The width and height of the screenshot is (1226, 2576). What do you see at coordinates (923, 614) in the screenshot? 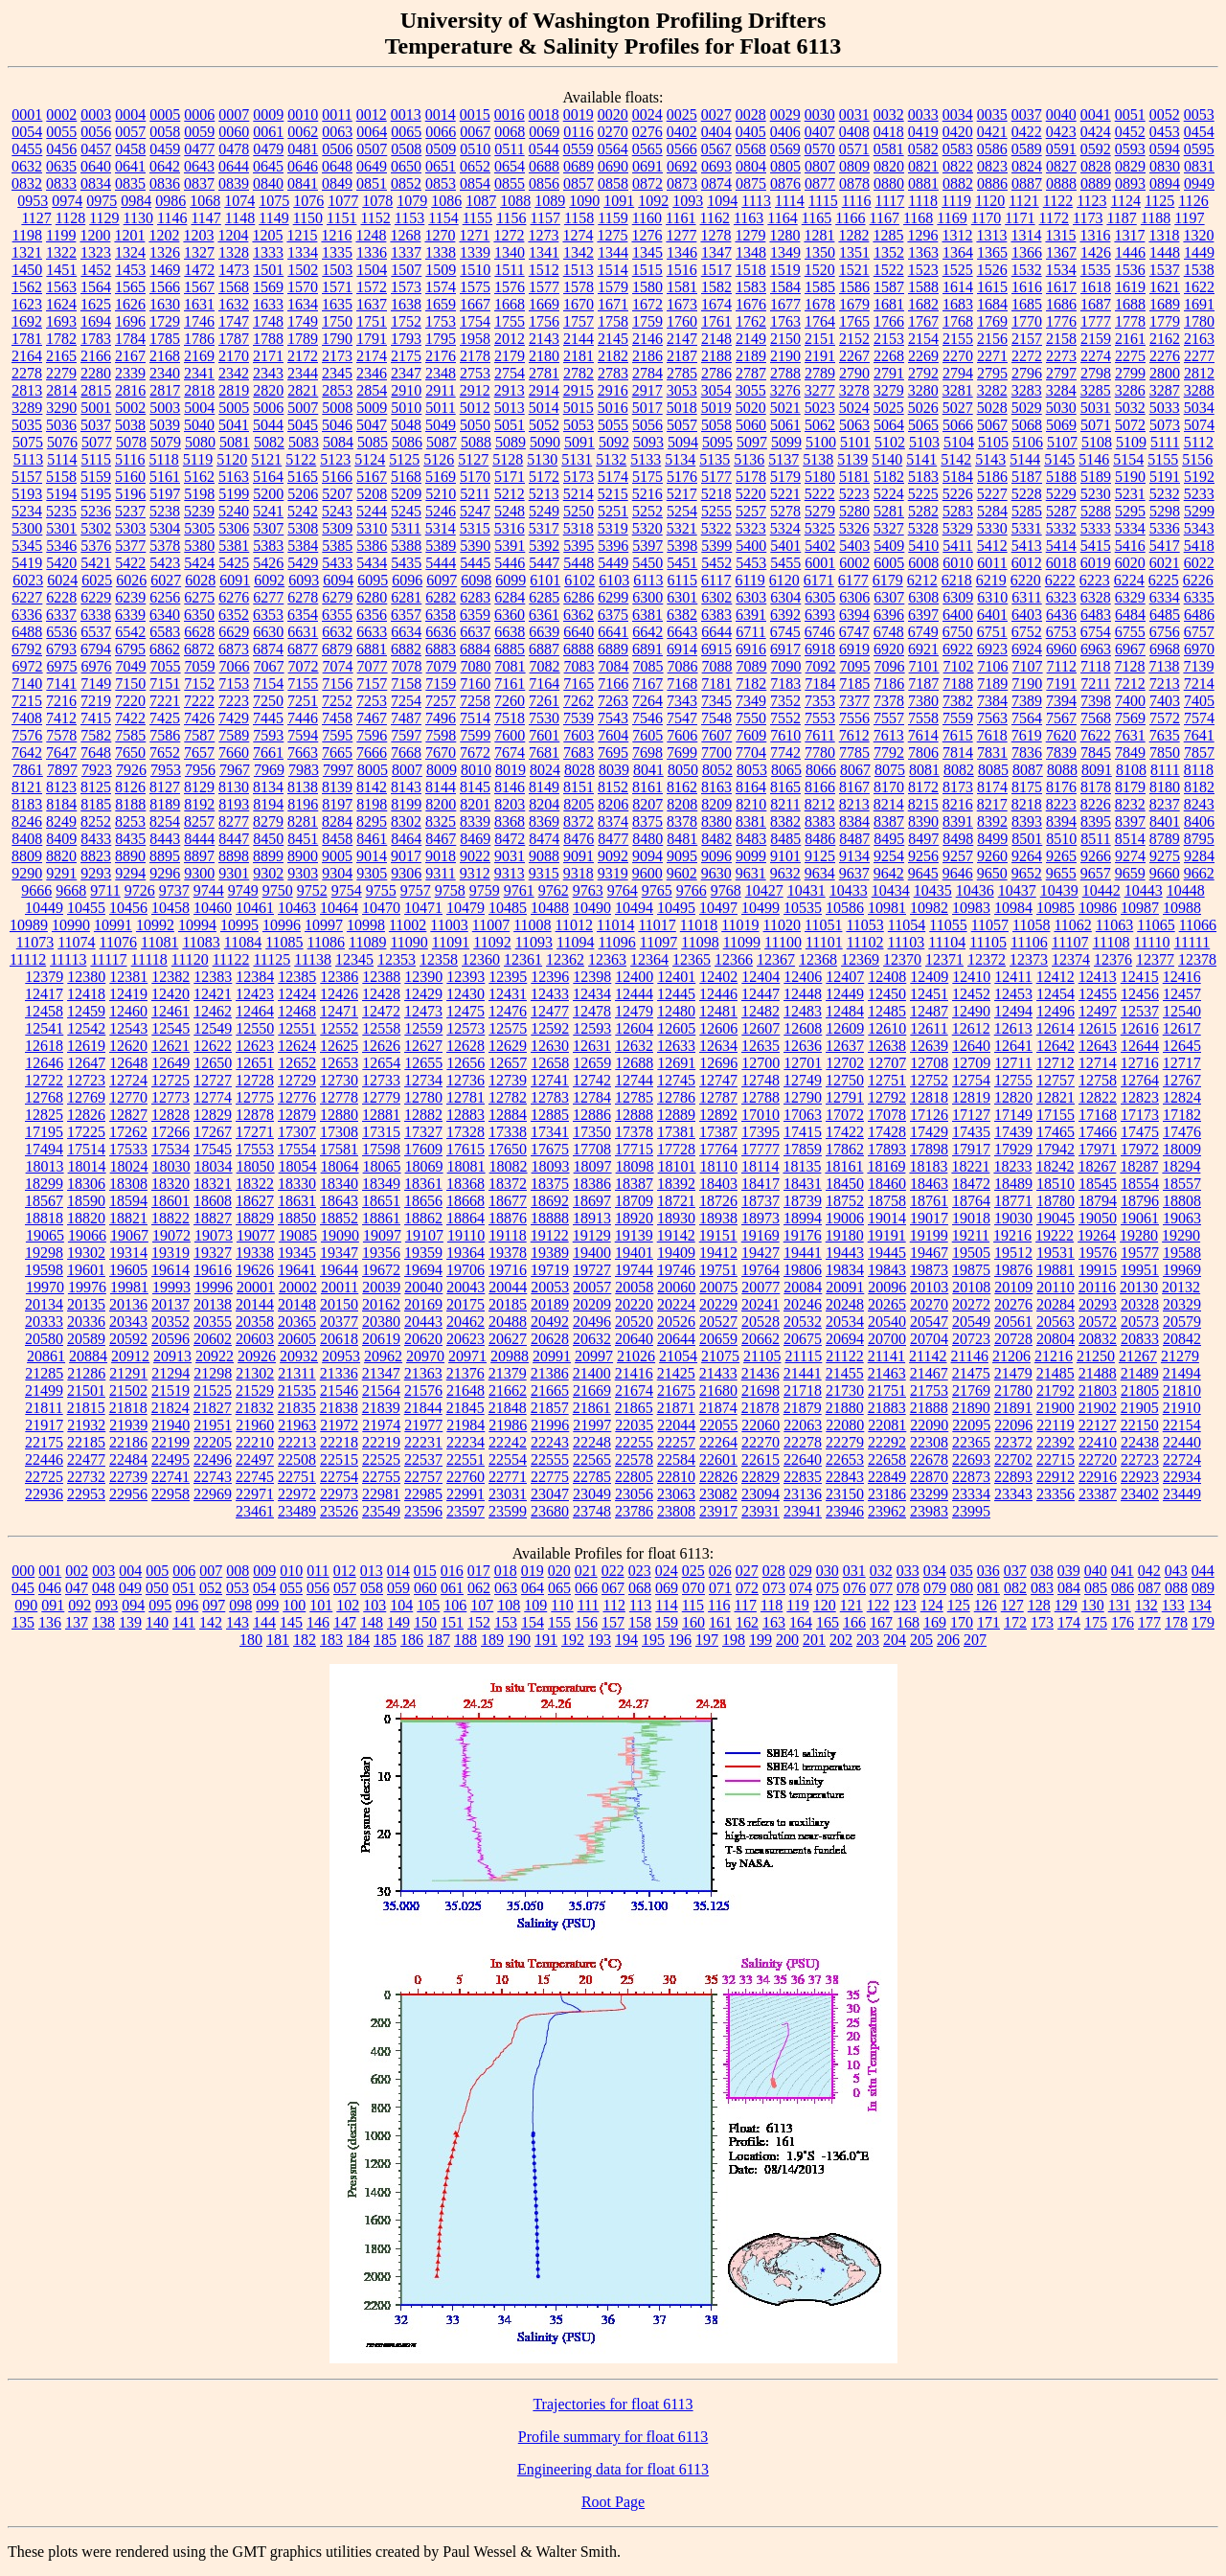
I see `6397` at bounding box center [923, 614].